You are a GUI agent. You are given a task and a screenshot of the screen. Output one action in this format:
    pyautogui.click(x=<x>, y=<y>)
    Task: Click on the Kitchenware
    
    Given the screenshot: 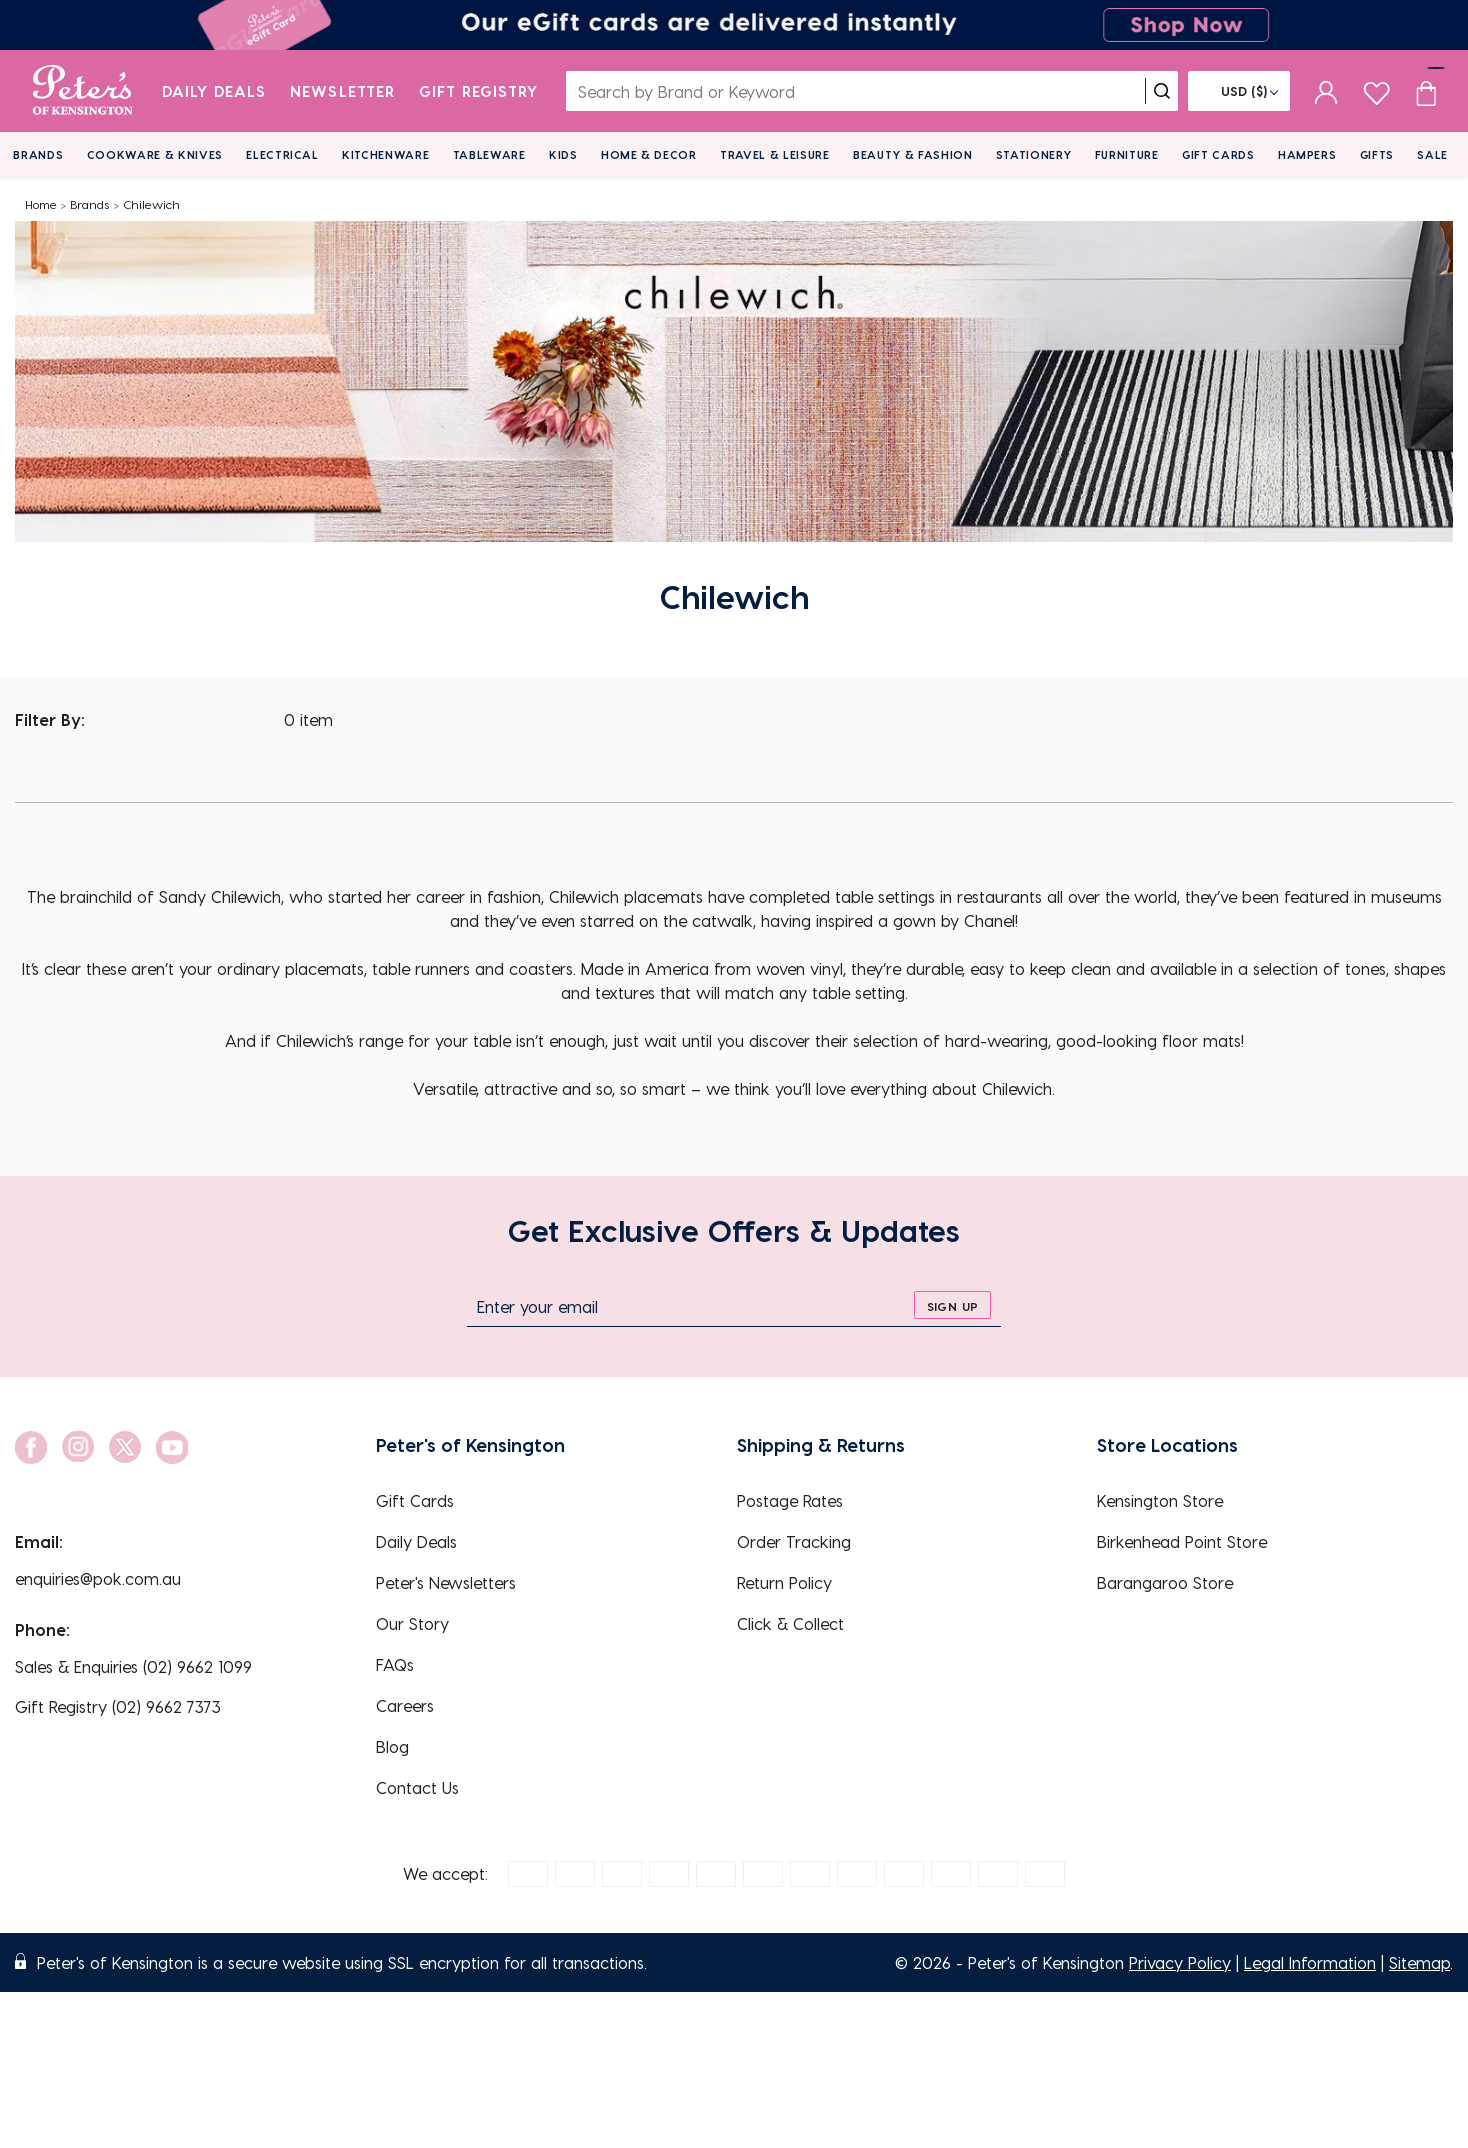 What is the action you would take?
    pyautogui.click(x=385, y=154)
    